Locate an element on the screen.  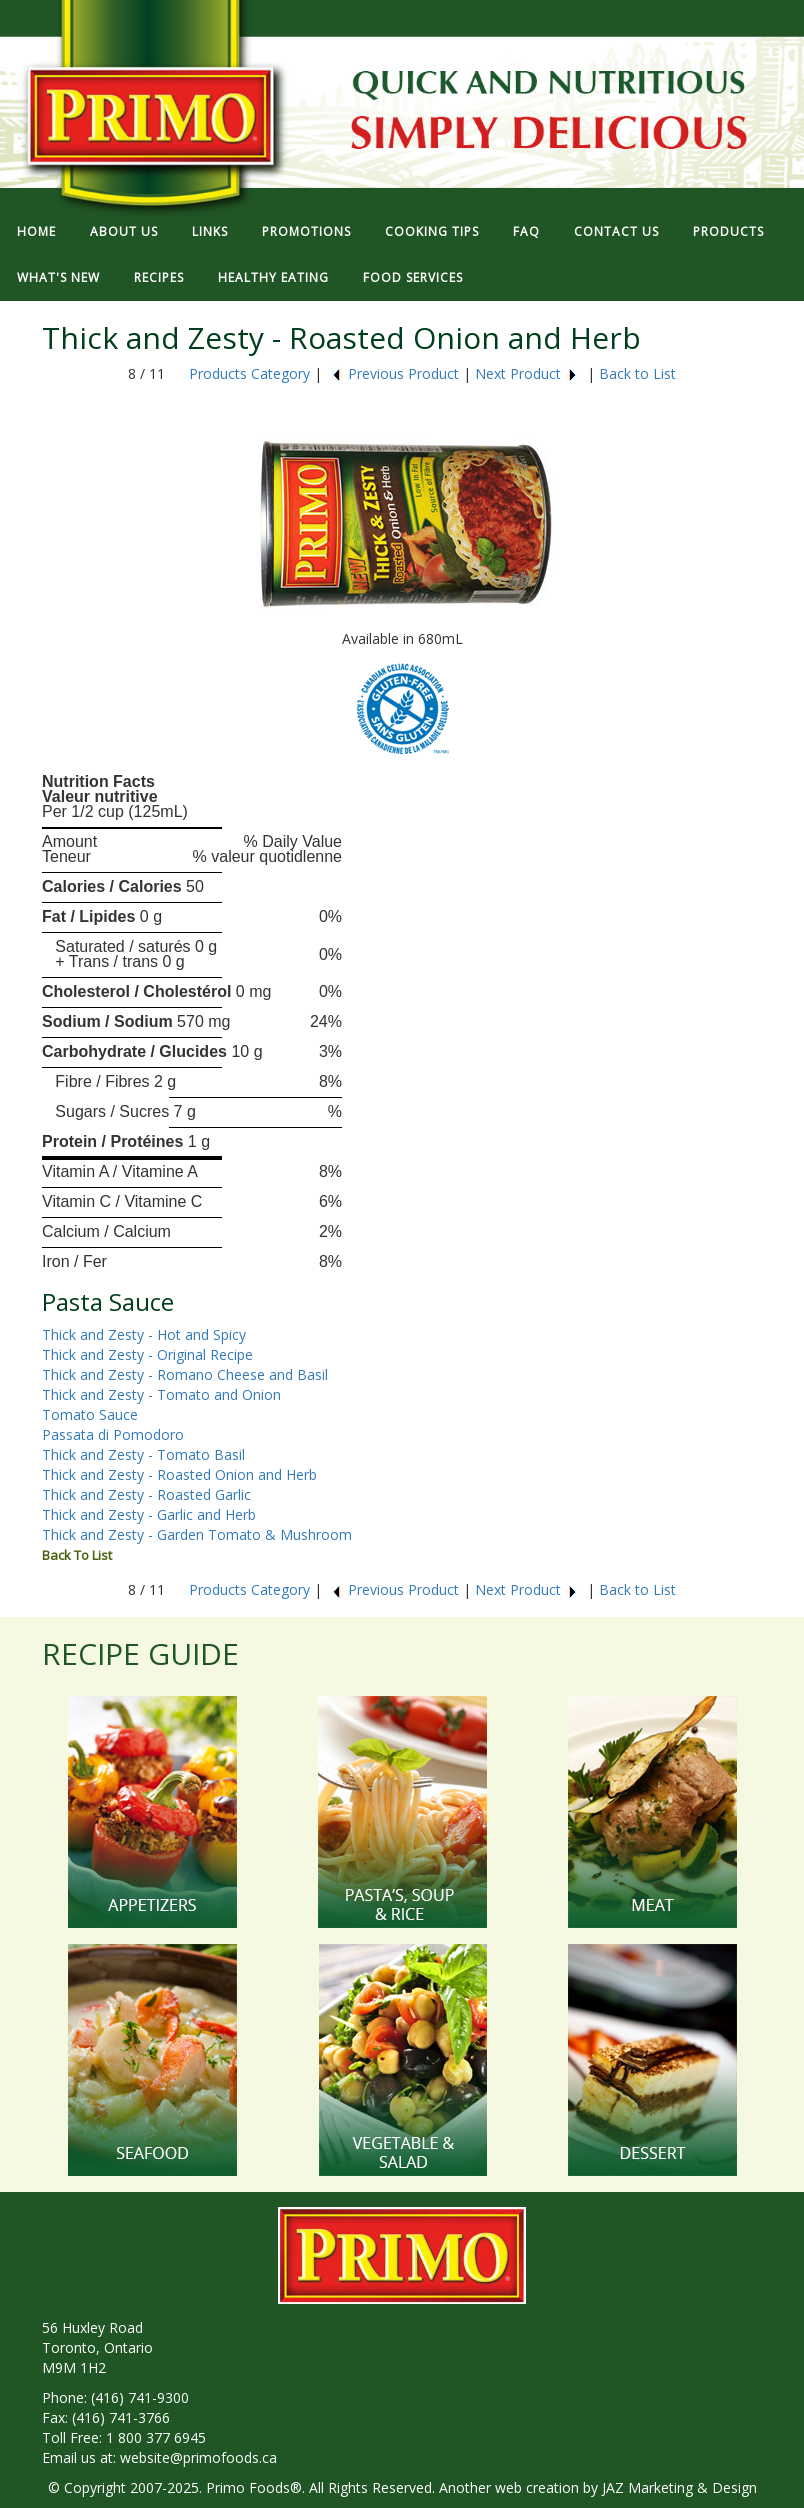
Thick and Zesty - Hot and Spicy is located at coordinates (144, 1334).